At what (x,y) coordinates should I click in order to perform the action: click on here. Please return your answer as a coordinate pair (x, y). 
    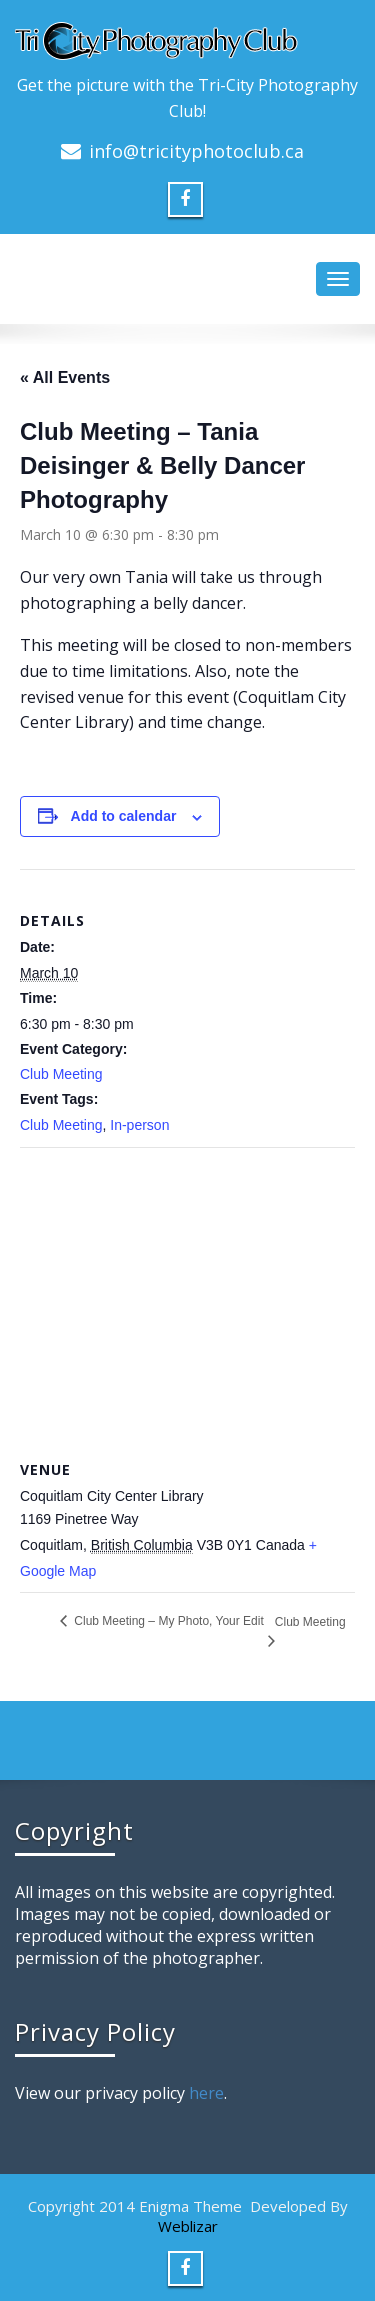
    Looking at the image, I should click on (206, 2093).